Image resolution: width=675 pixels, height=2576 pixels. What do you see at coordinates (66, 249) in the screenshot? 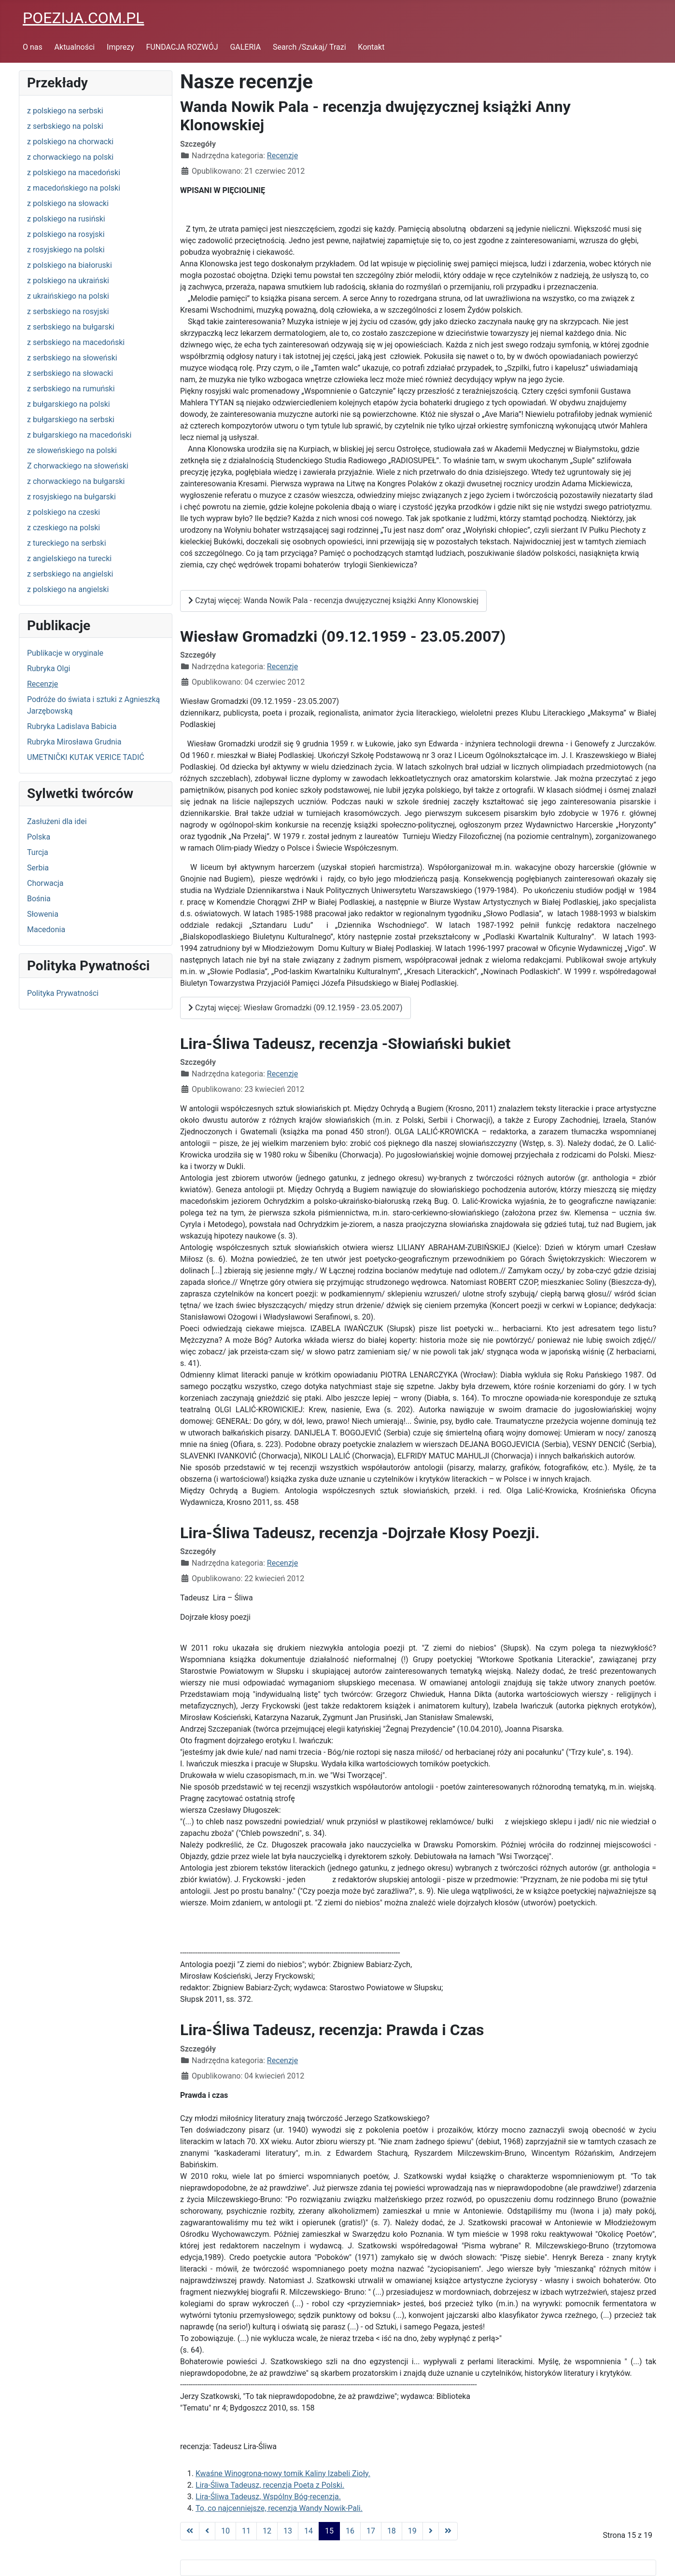
I see `z rosyjskiego na polski` at bounding box center [66, 249].